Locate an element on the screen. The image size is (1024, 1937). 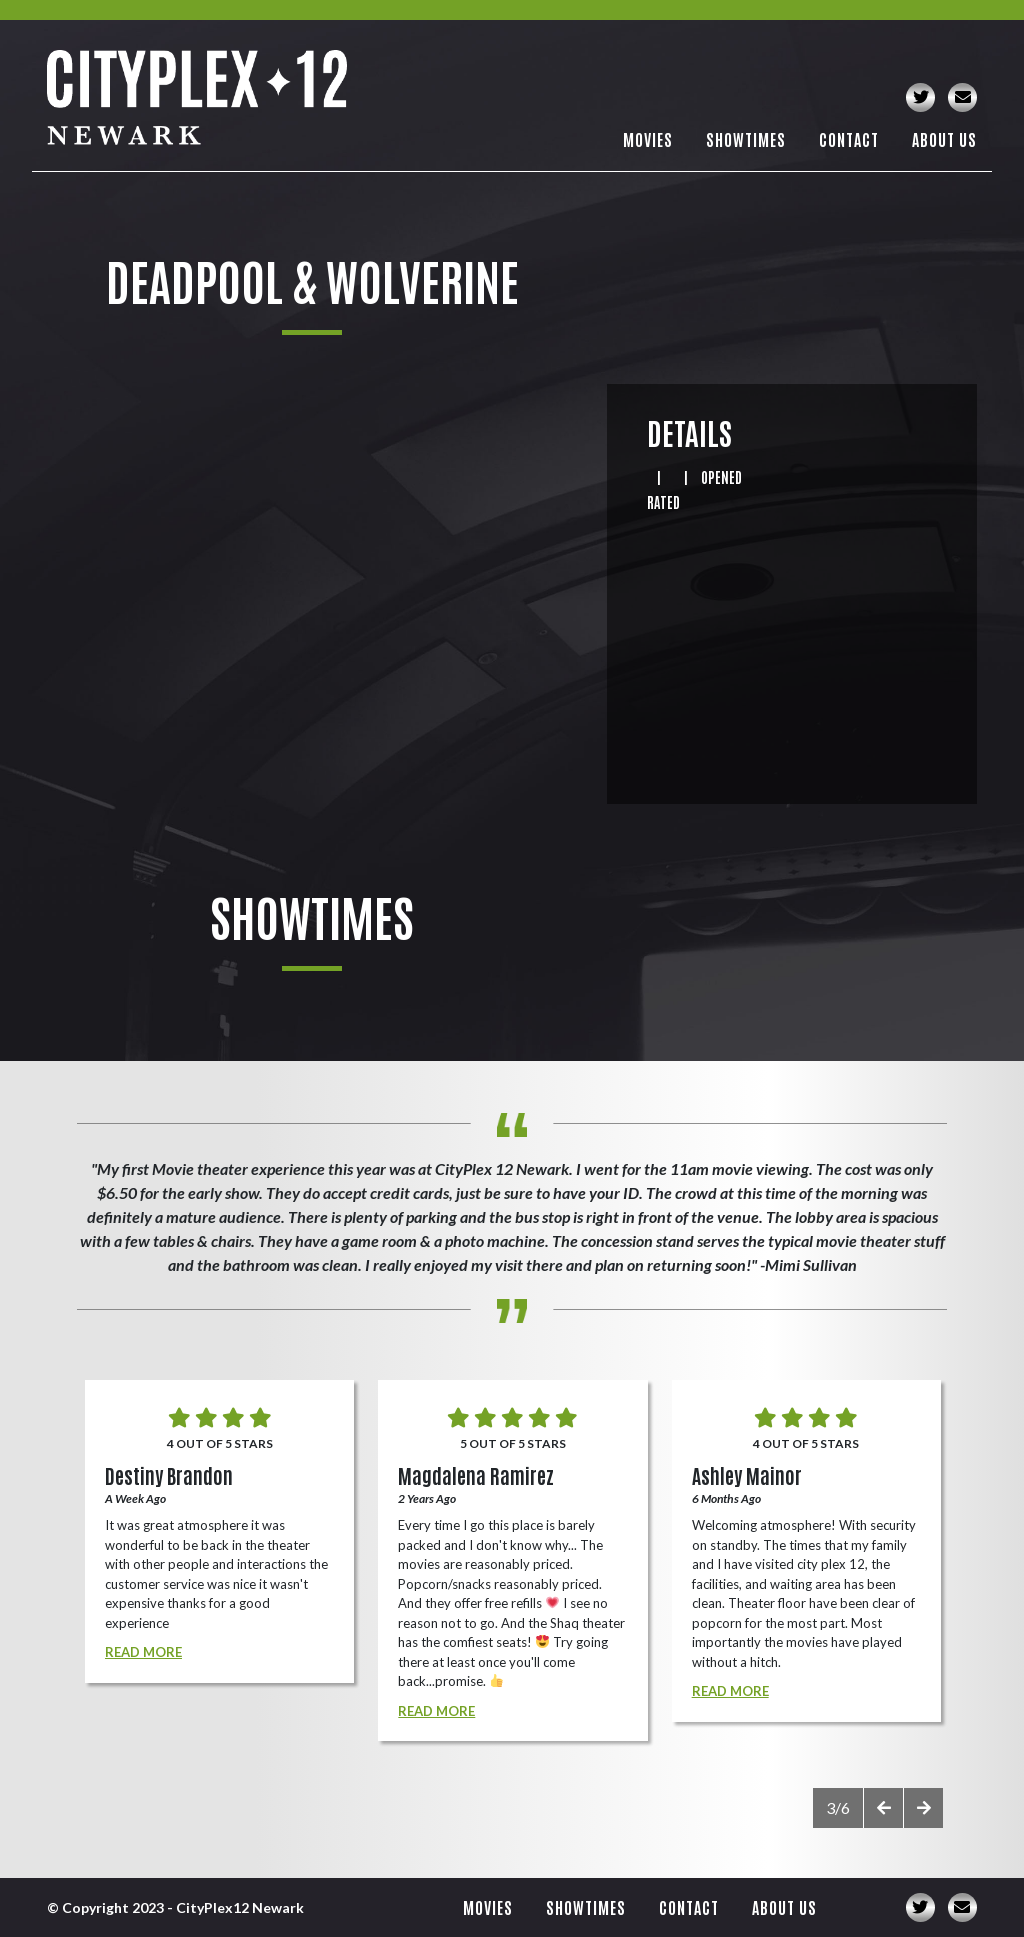
Contact is located at coordinates (849, 139).